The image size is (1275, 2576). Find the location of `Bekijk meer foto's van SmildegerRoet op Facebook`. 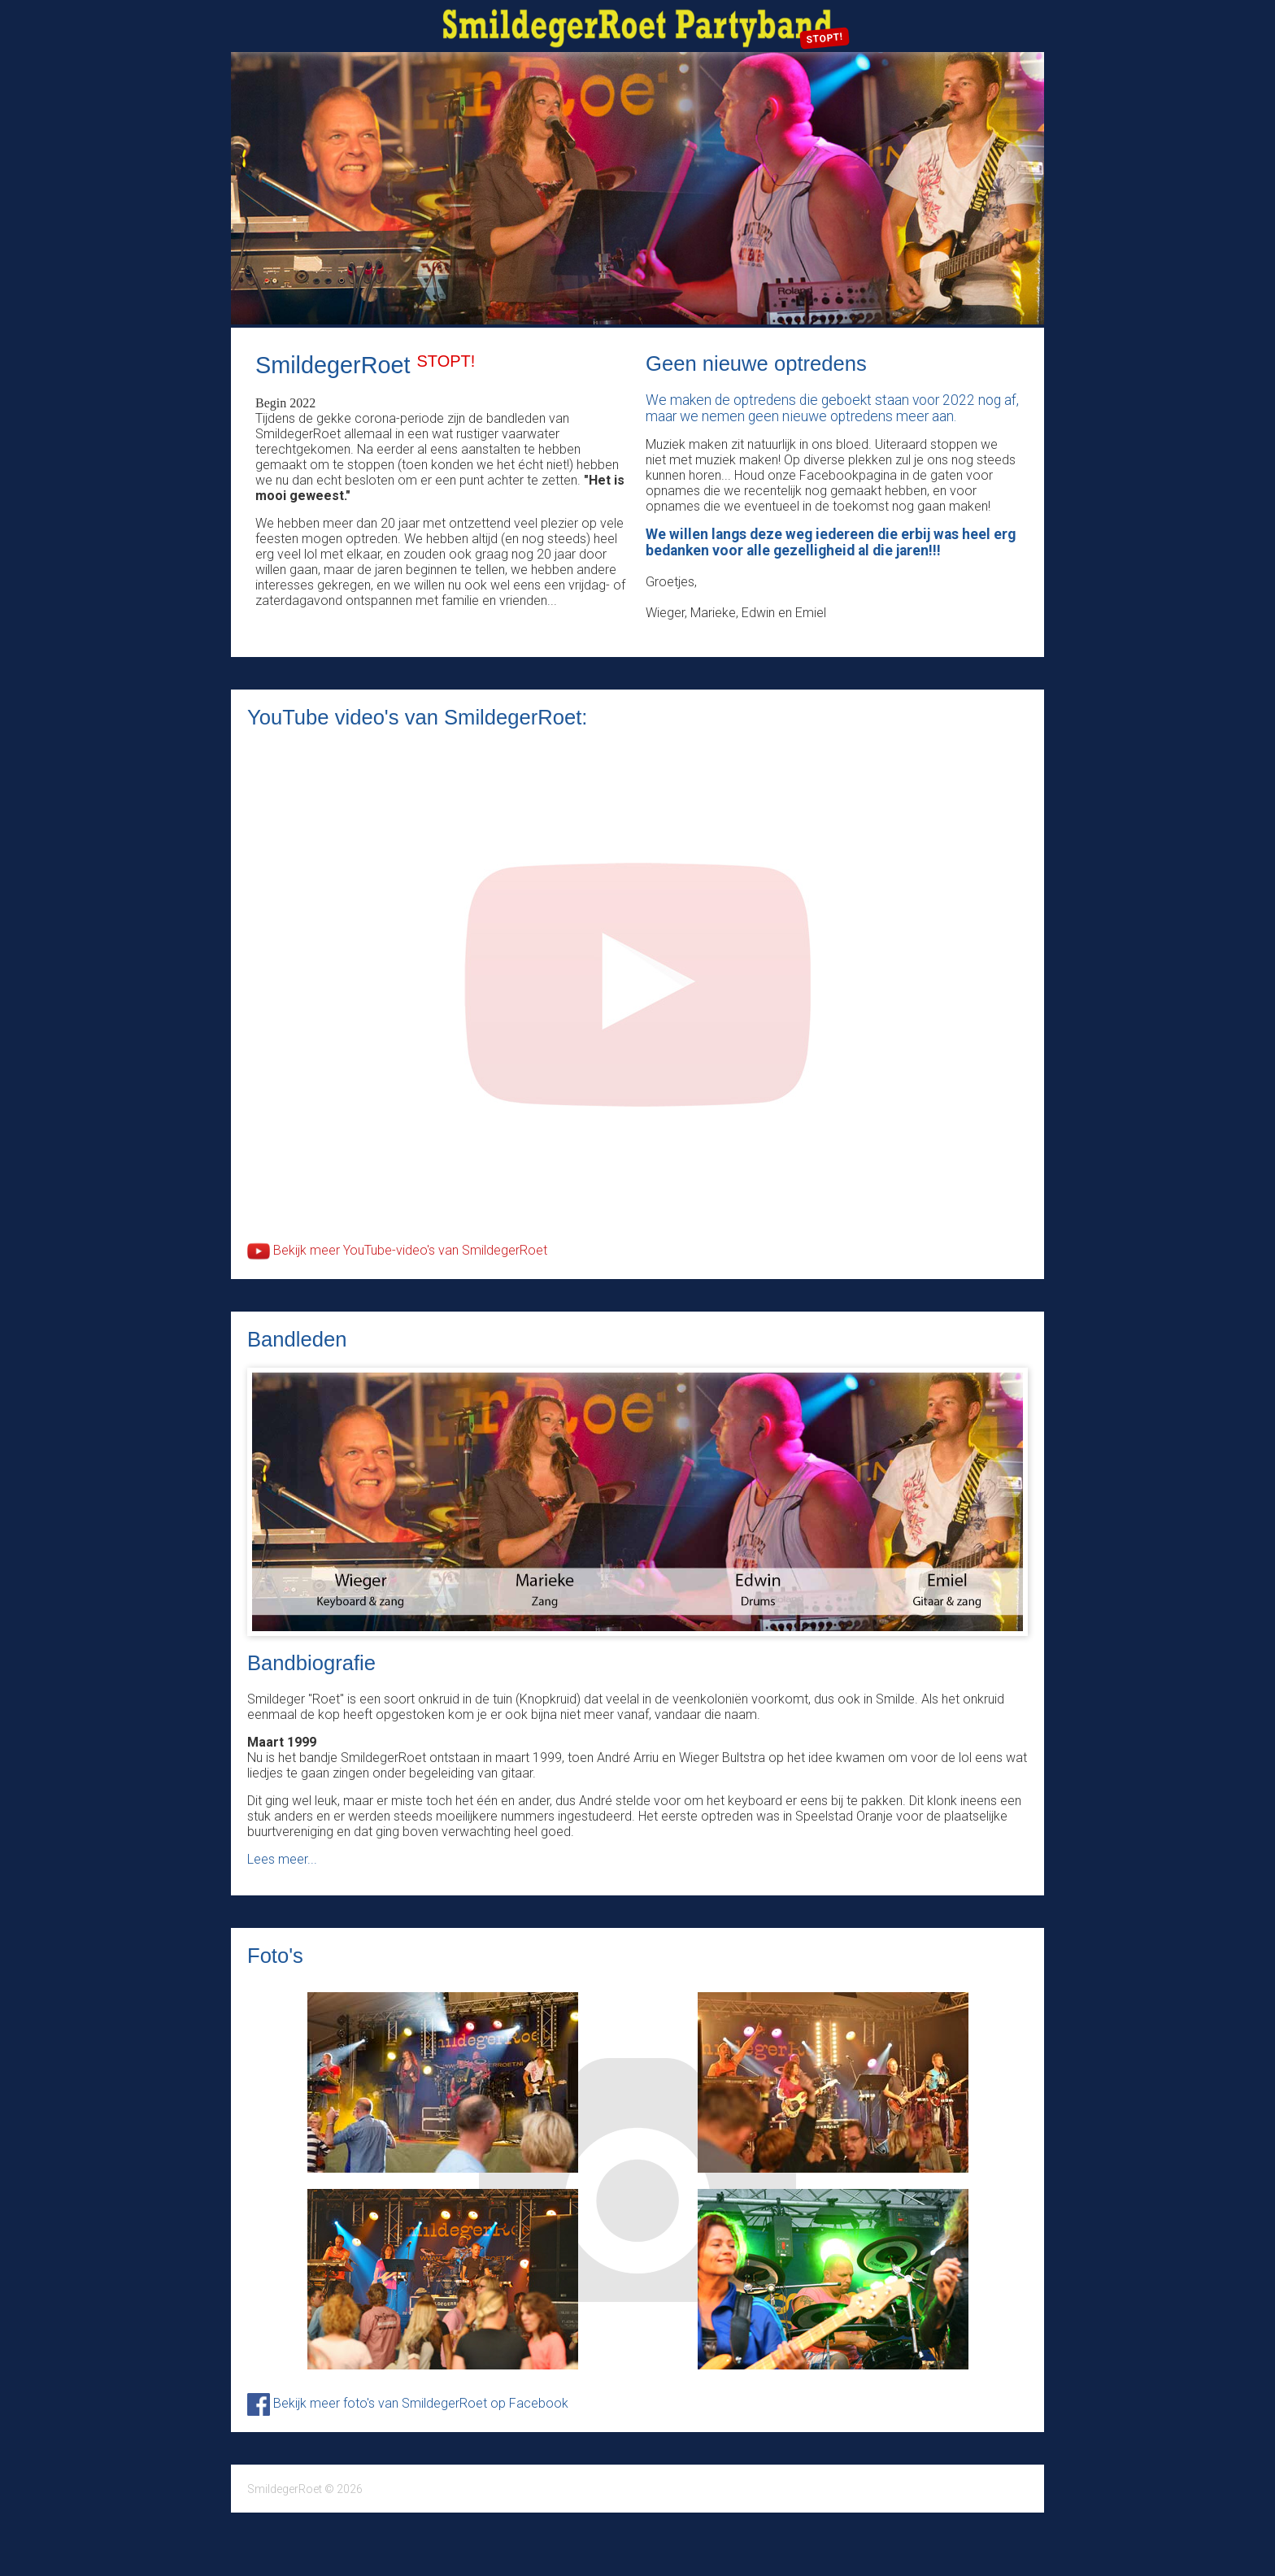

Bekijk meer foto's van SmildegerRoet op Facebook is located at coordinates (407, 2403).